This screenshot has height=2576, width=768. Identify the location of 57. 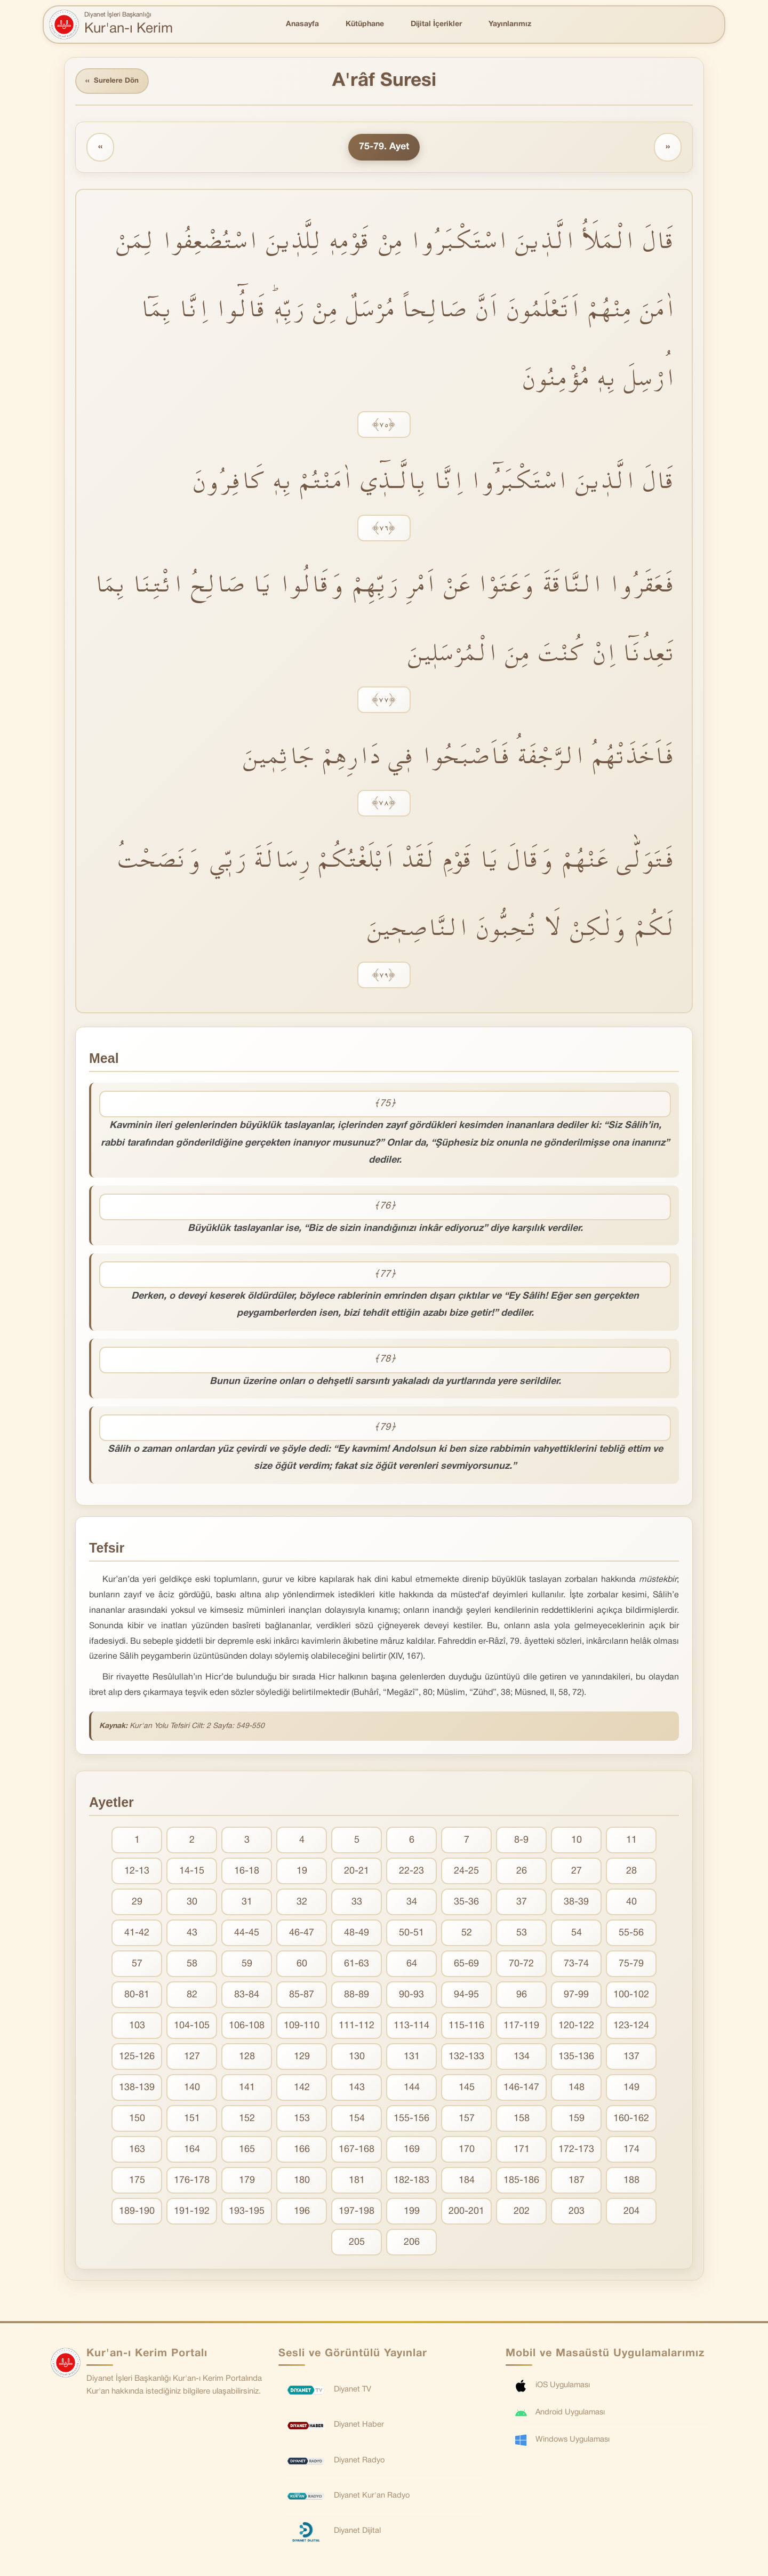
(137, 1965).